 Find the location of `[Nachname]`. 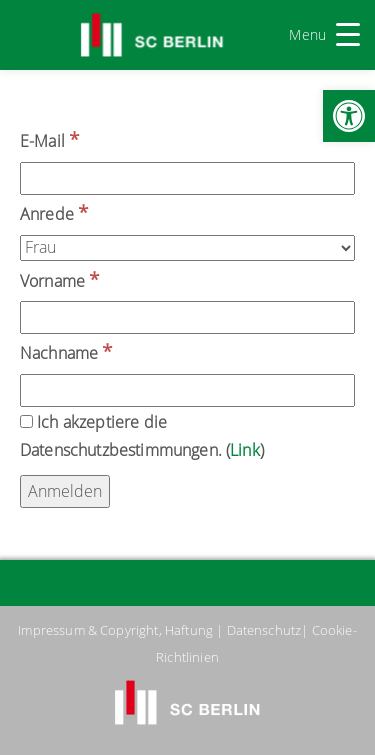

[Nachname] is located at coordinates (187, 390).